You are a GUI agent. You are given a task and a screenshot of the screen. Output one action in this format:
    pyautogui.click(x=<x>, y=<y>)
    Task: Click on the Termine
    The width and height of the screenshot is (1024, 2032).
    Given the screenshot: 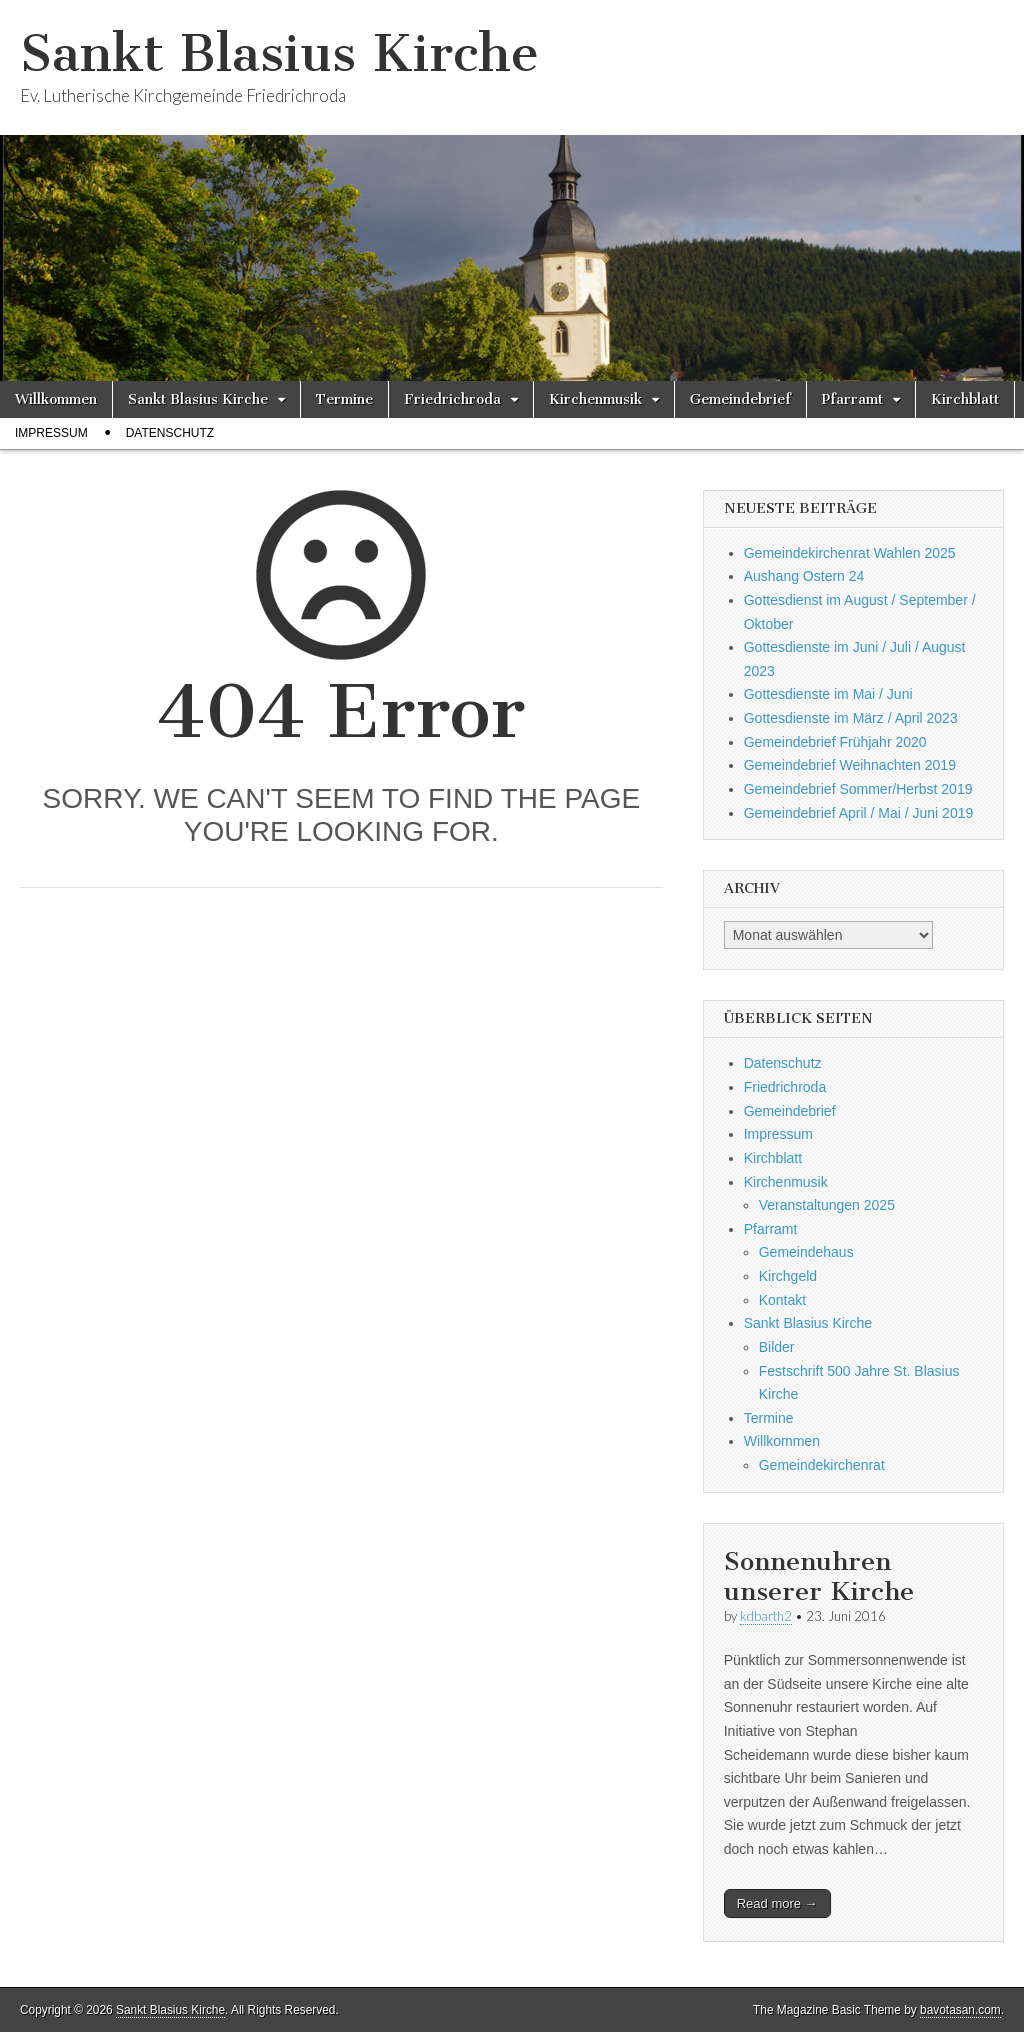 What is the action you would take?
    pyautogui.click(x=344, y=399)
    